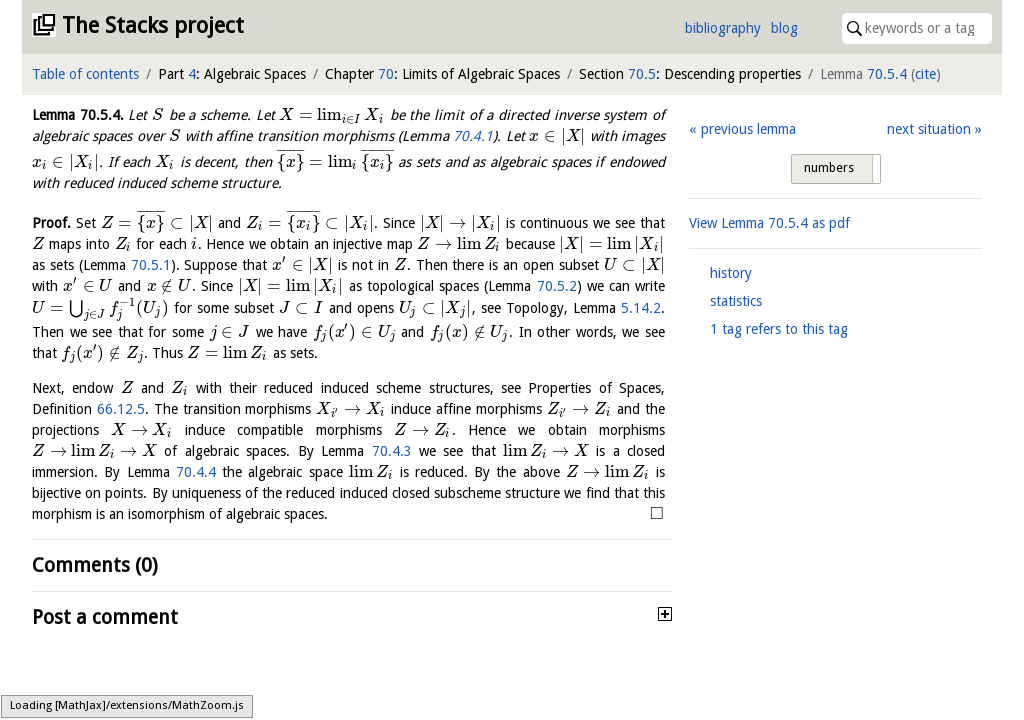 The width and height of the screenshot is (1024, 720). What do you see at coordinates (641, 308) in the screenshot?
I see `5.14.2` at bounding box center [641, 308].